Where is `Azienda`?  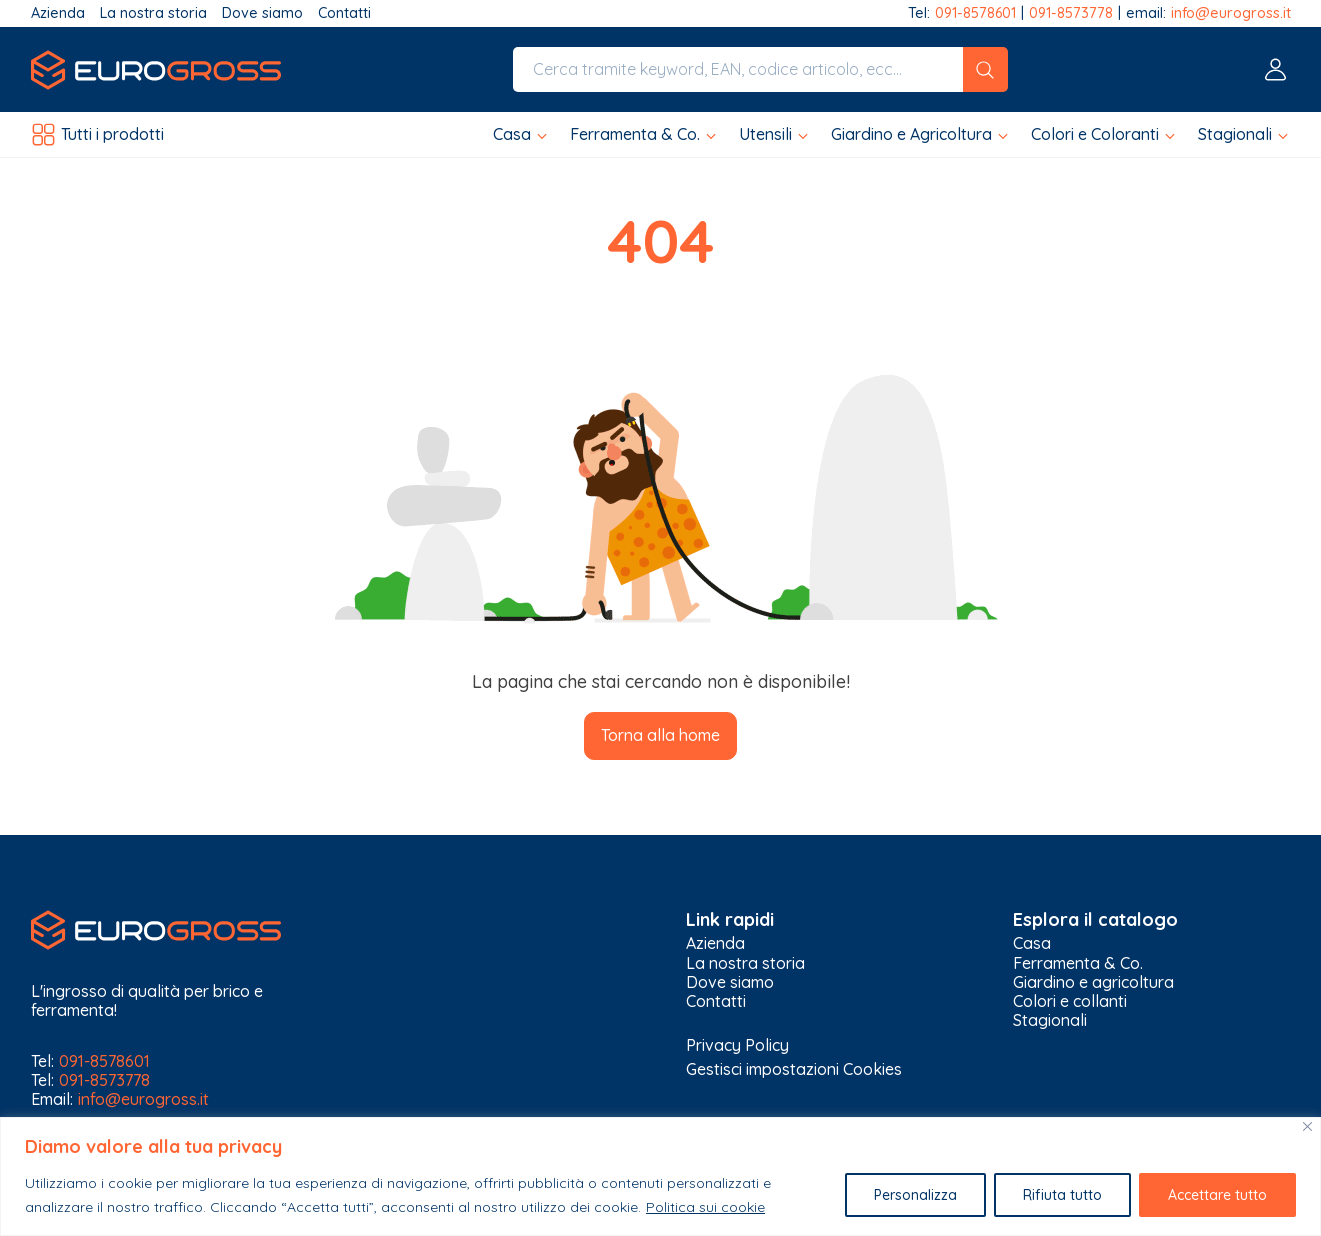
Azienda is located at coordinates (58, 13).